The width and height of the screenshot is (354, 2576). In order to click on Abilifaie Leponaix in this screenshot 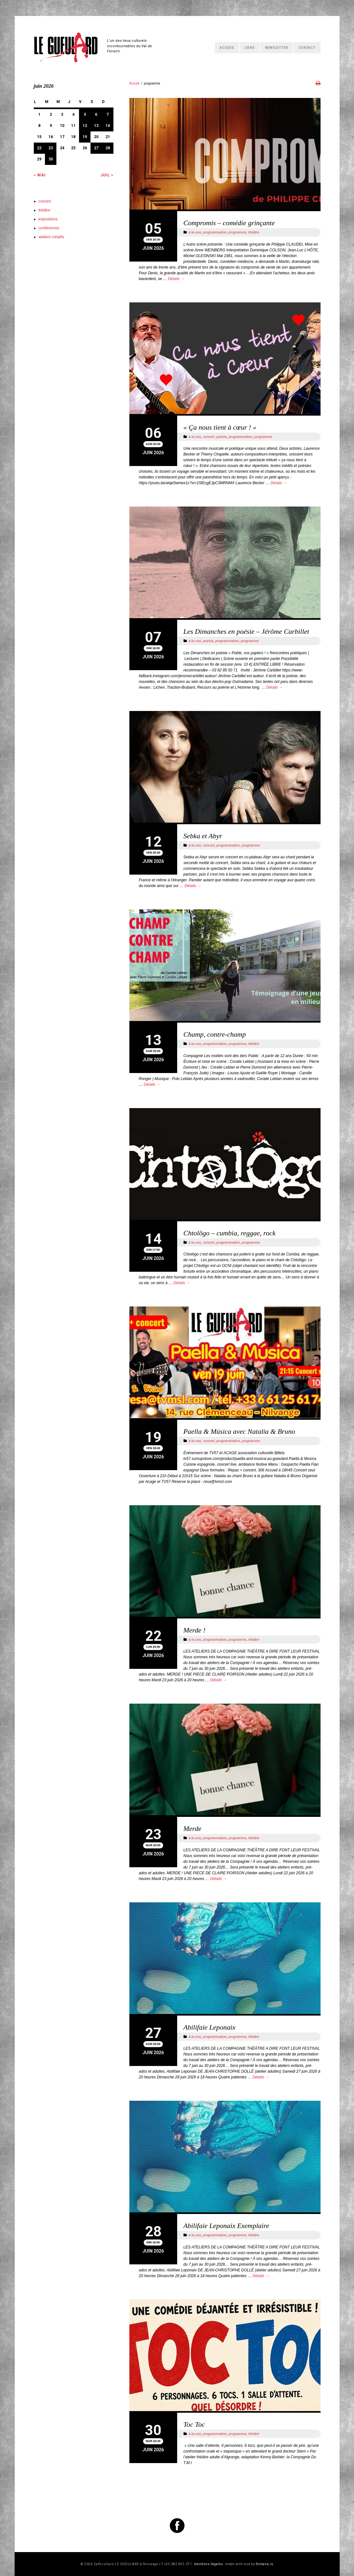, I will do `click(209, 2027)`.